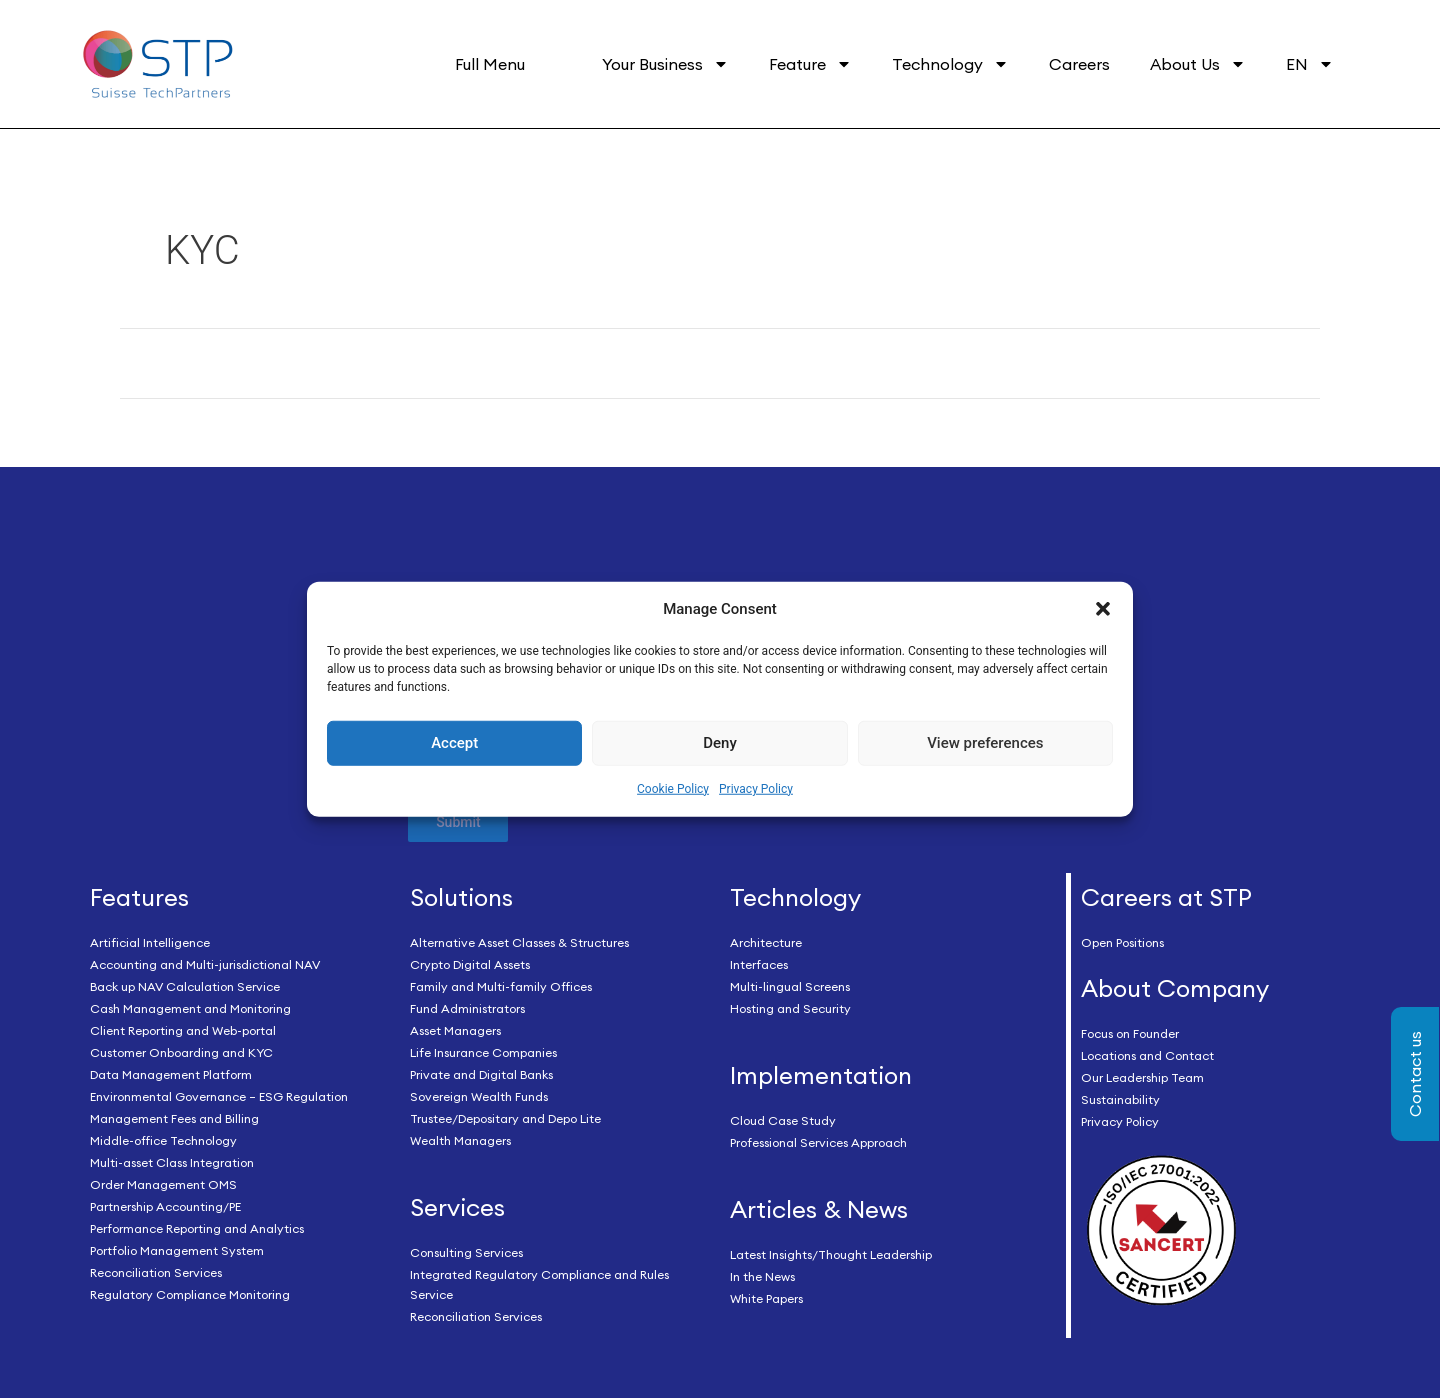  What do you see at coordinates (479, 1097) in the screenshot?
I see `Sovereign Wealth Funds` at bounding box center [479, 1097].